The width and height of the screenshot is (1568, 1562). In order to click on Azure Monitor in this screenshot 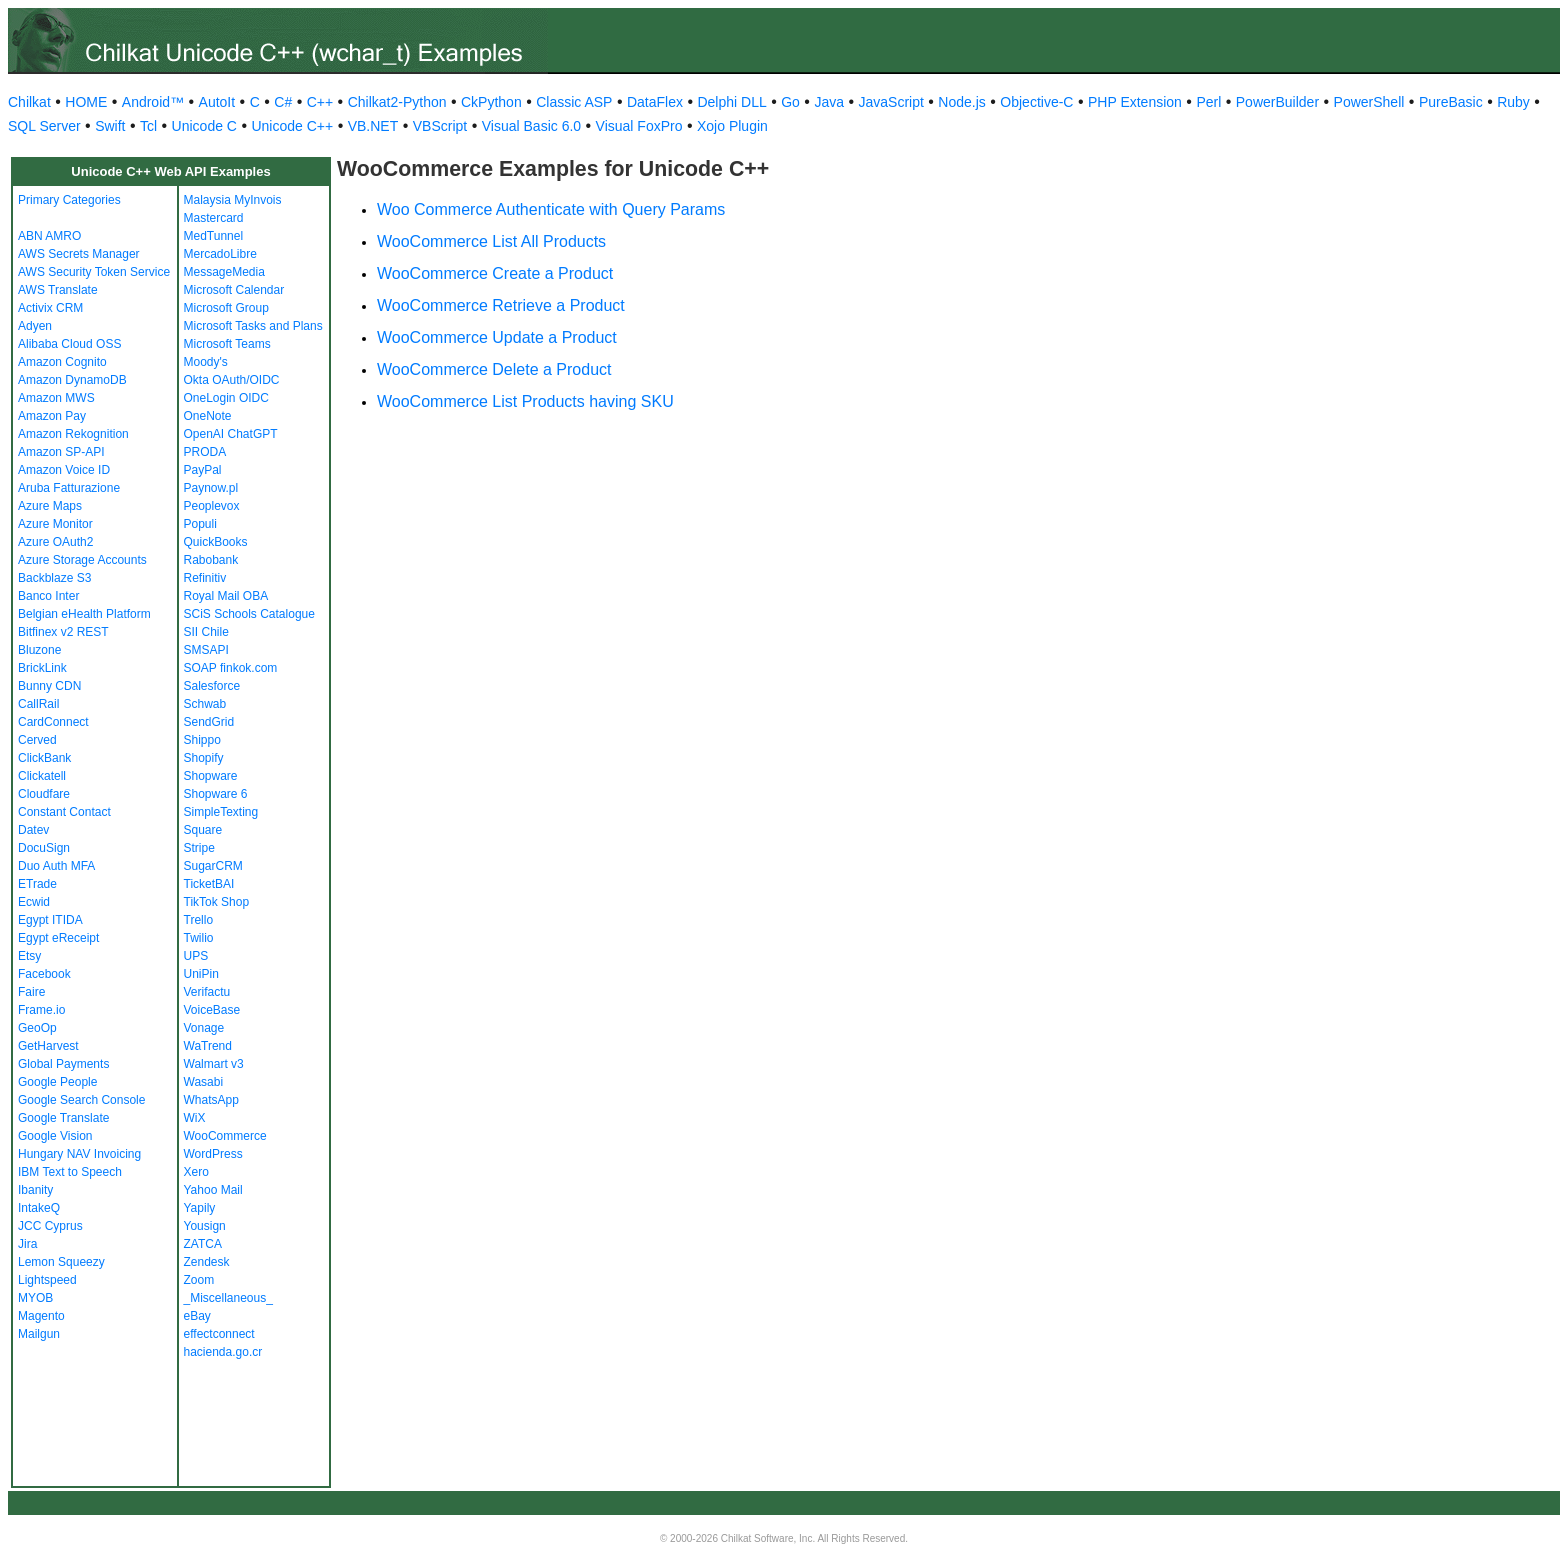, I will do `click(55, 524)`.